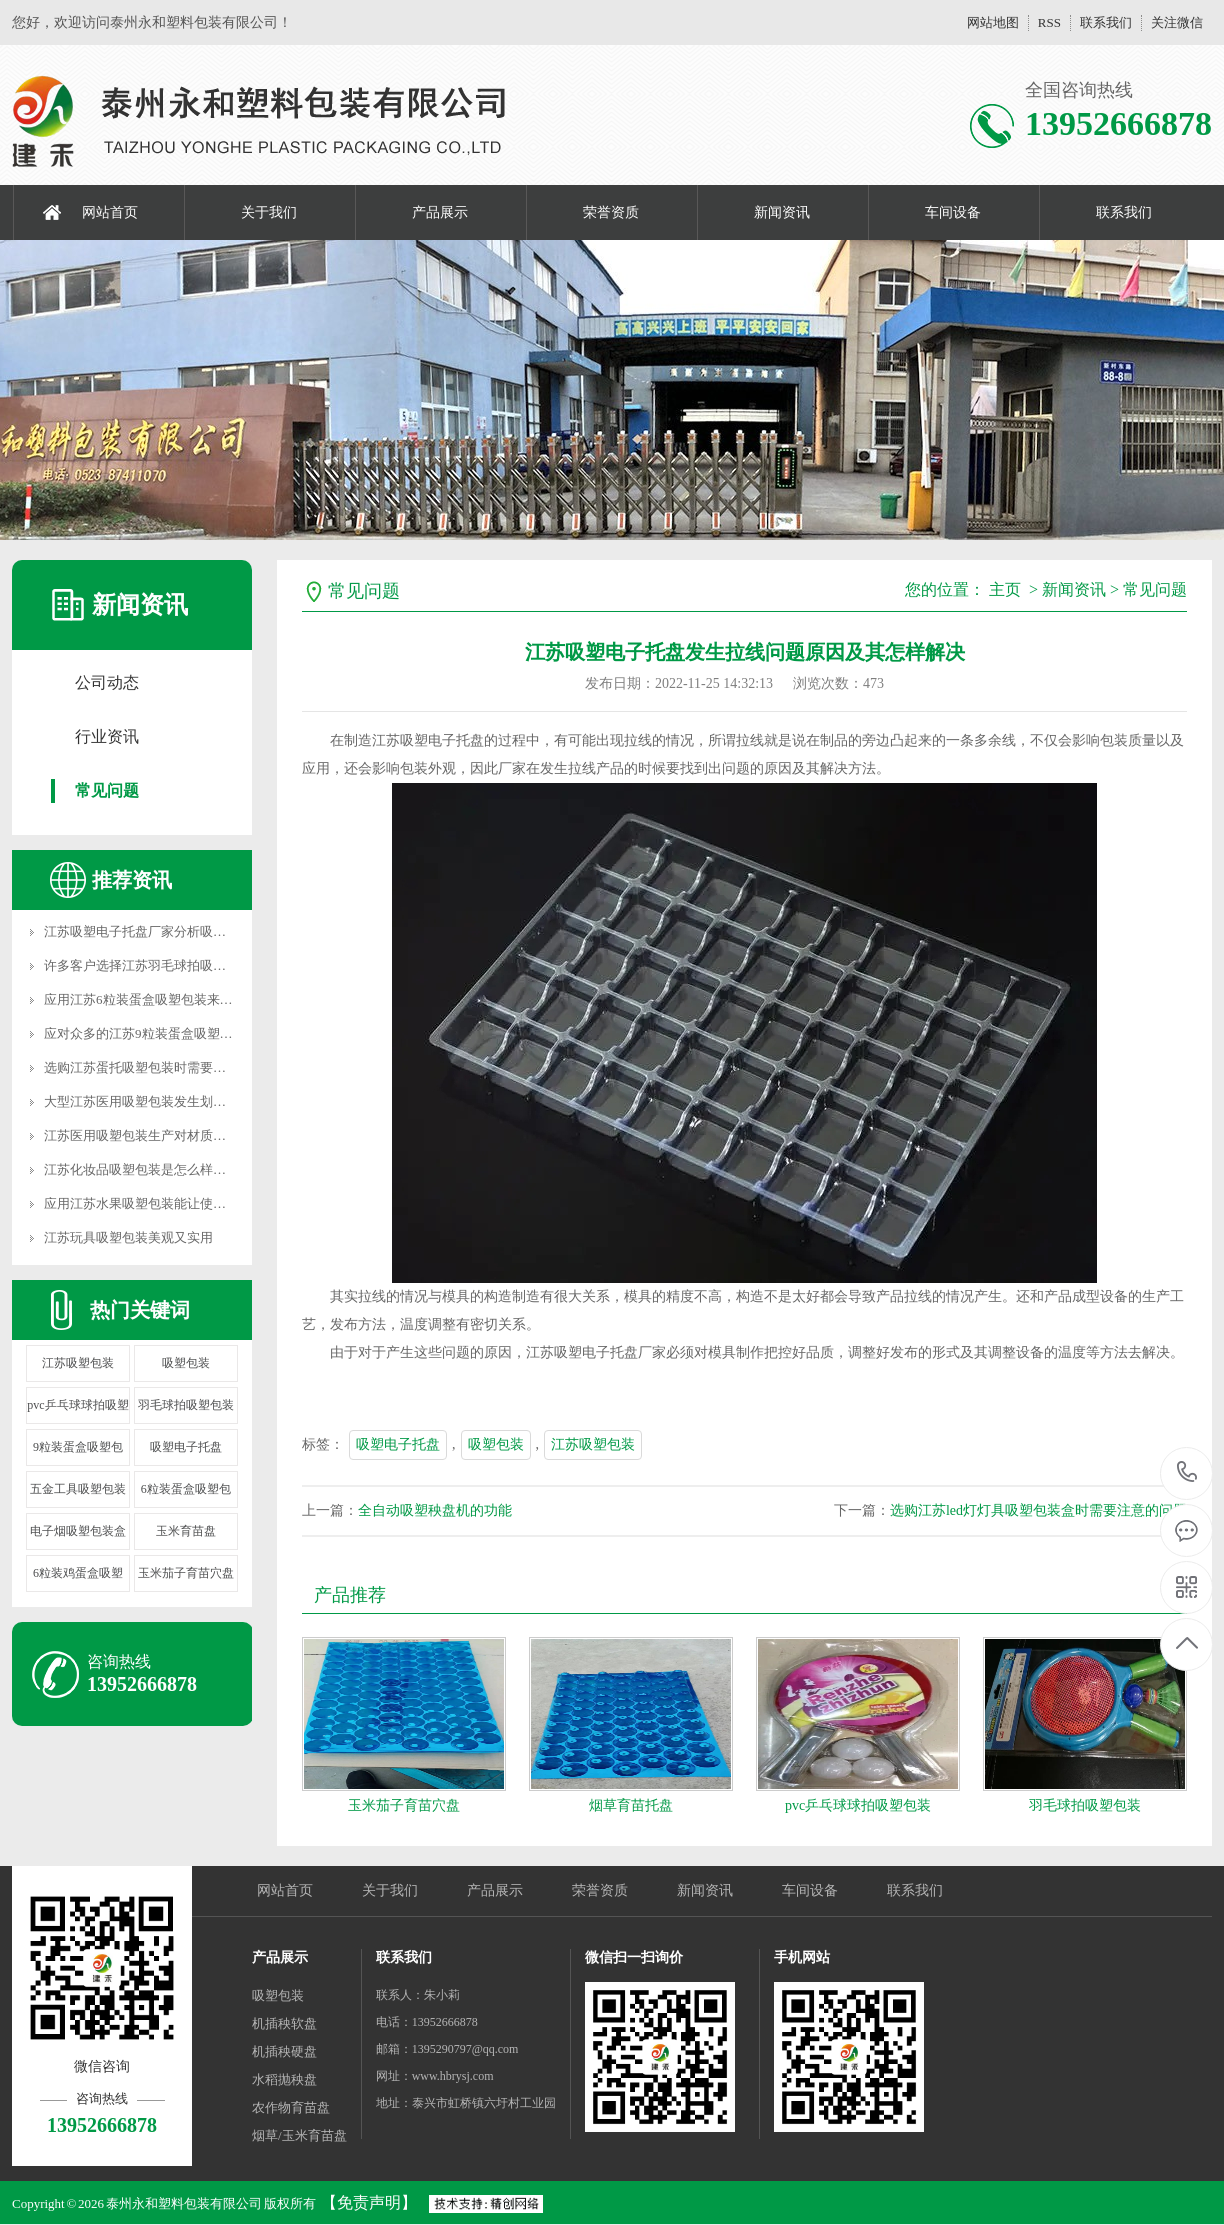 This screenshot has width=1224, height=2225. What do you see at coordinates (291, 2107) in the screenshot?
I see `农作物育苗盘` at bounding box center [291, 2107].